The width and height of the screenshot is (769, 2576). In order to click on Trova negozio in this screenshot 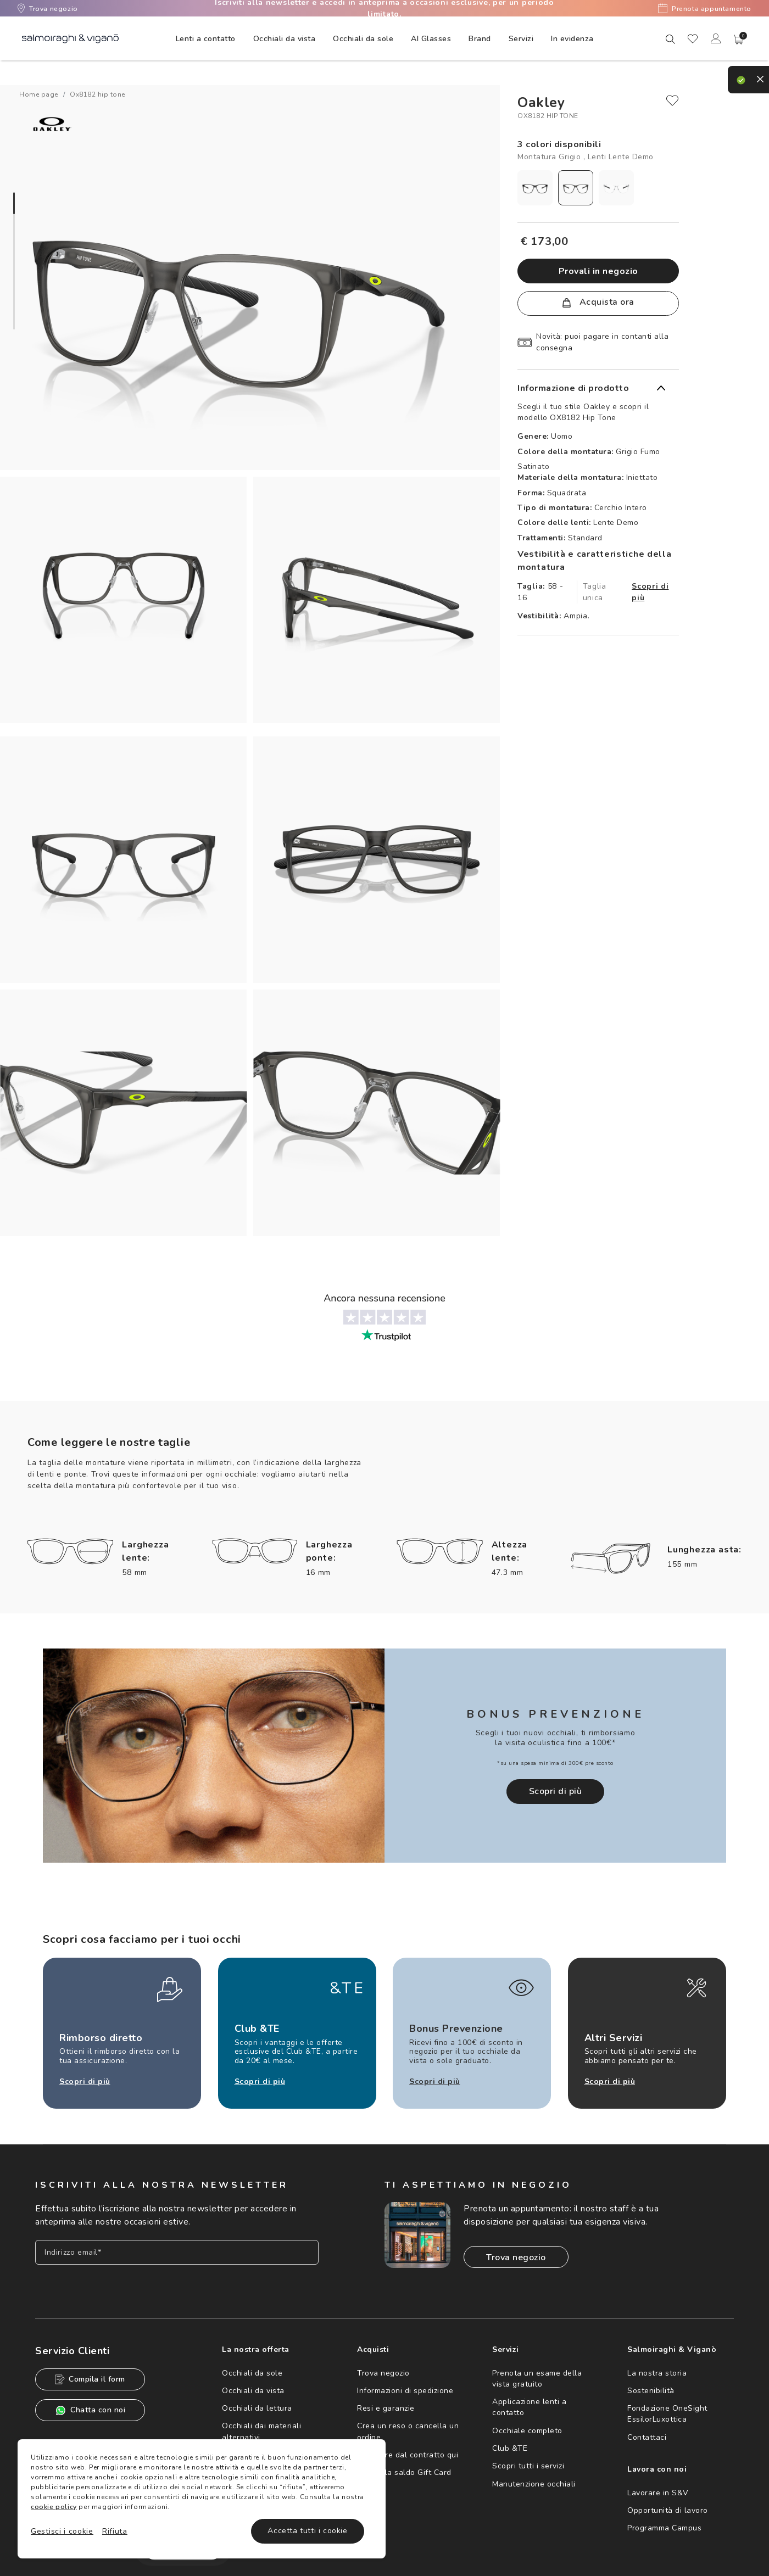, I will do `click(48, 8)`.